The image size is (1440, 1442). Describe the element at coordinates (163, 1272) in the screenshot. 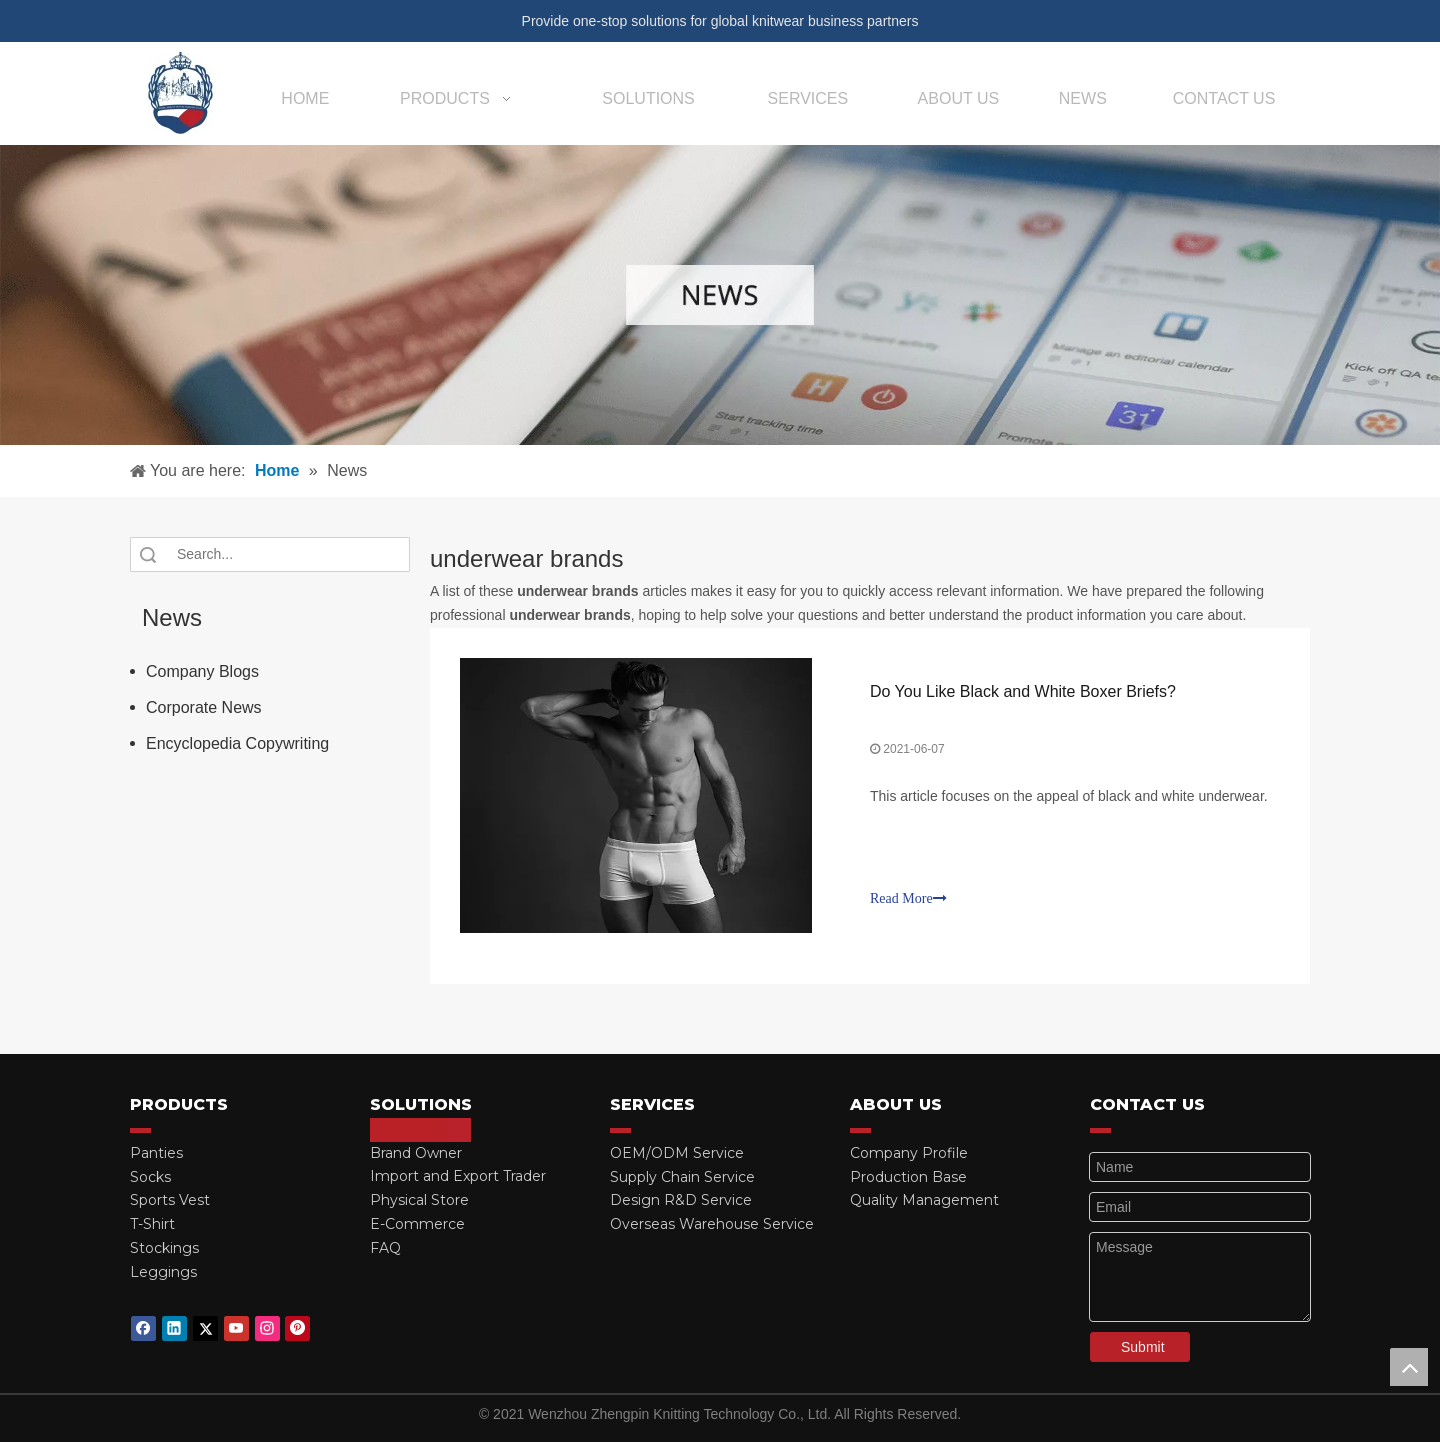

I see `Leggings` at that location.